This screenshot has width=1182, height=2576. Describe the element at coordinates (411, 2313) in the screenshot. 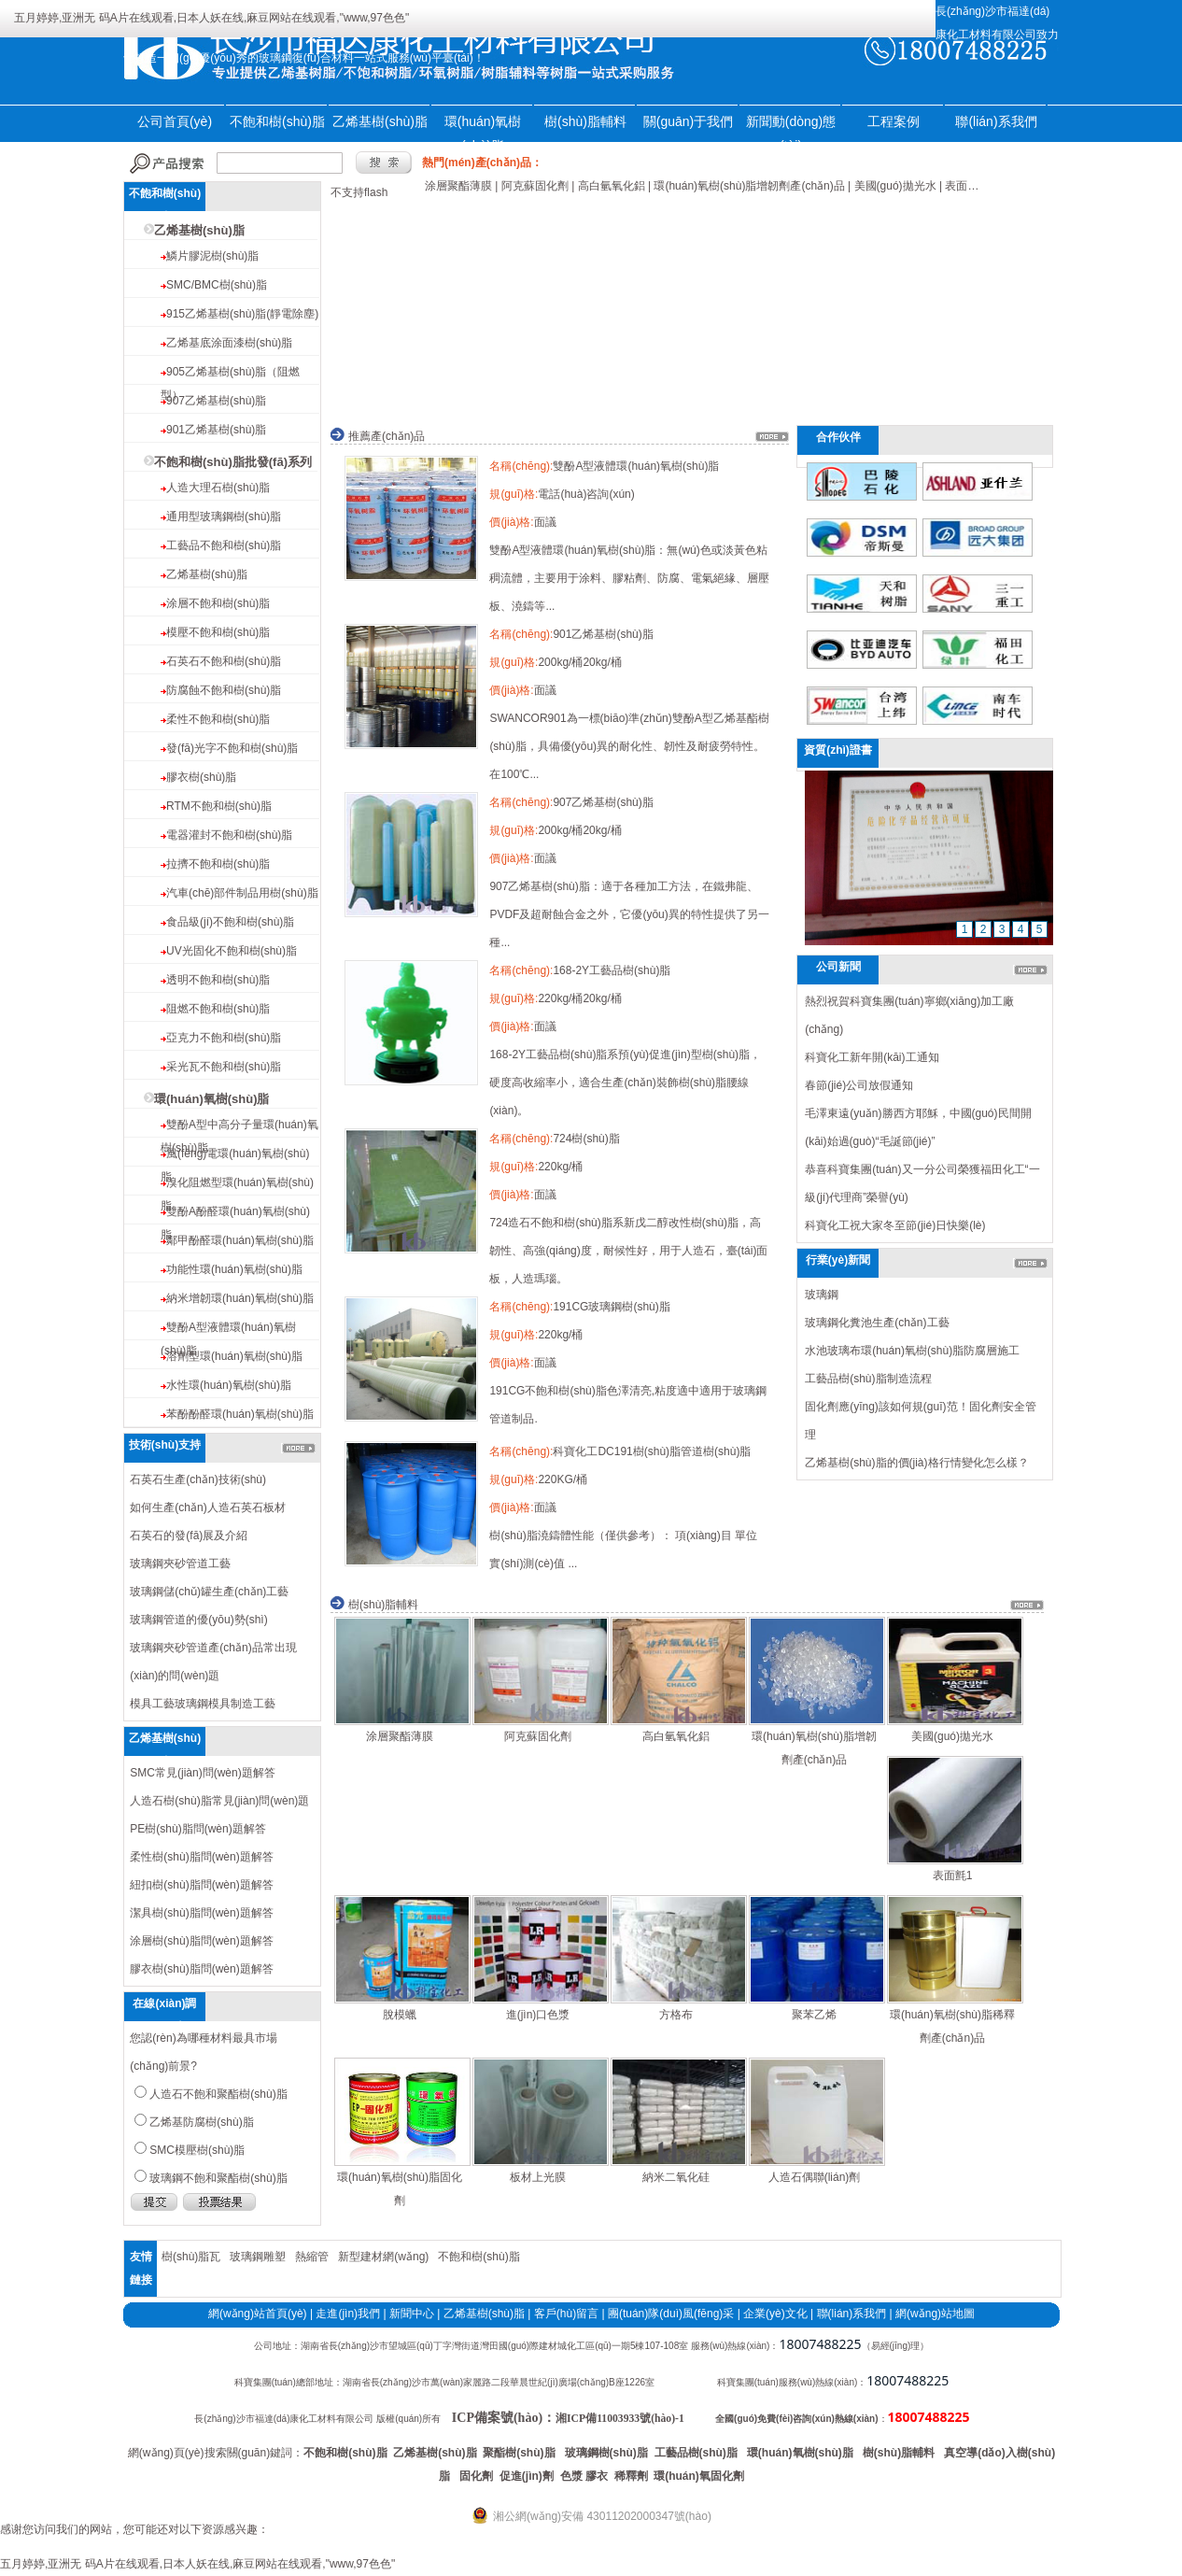

I see `新聞中心` at that location.